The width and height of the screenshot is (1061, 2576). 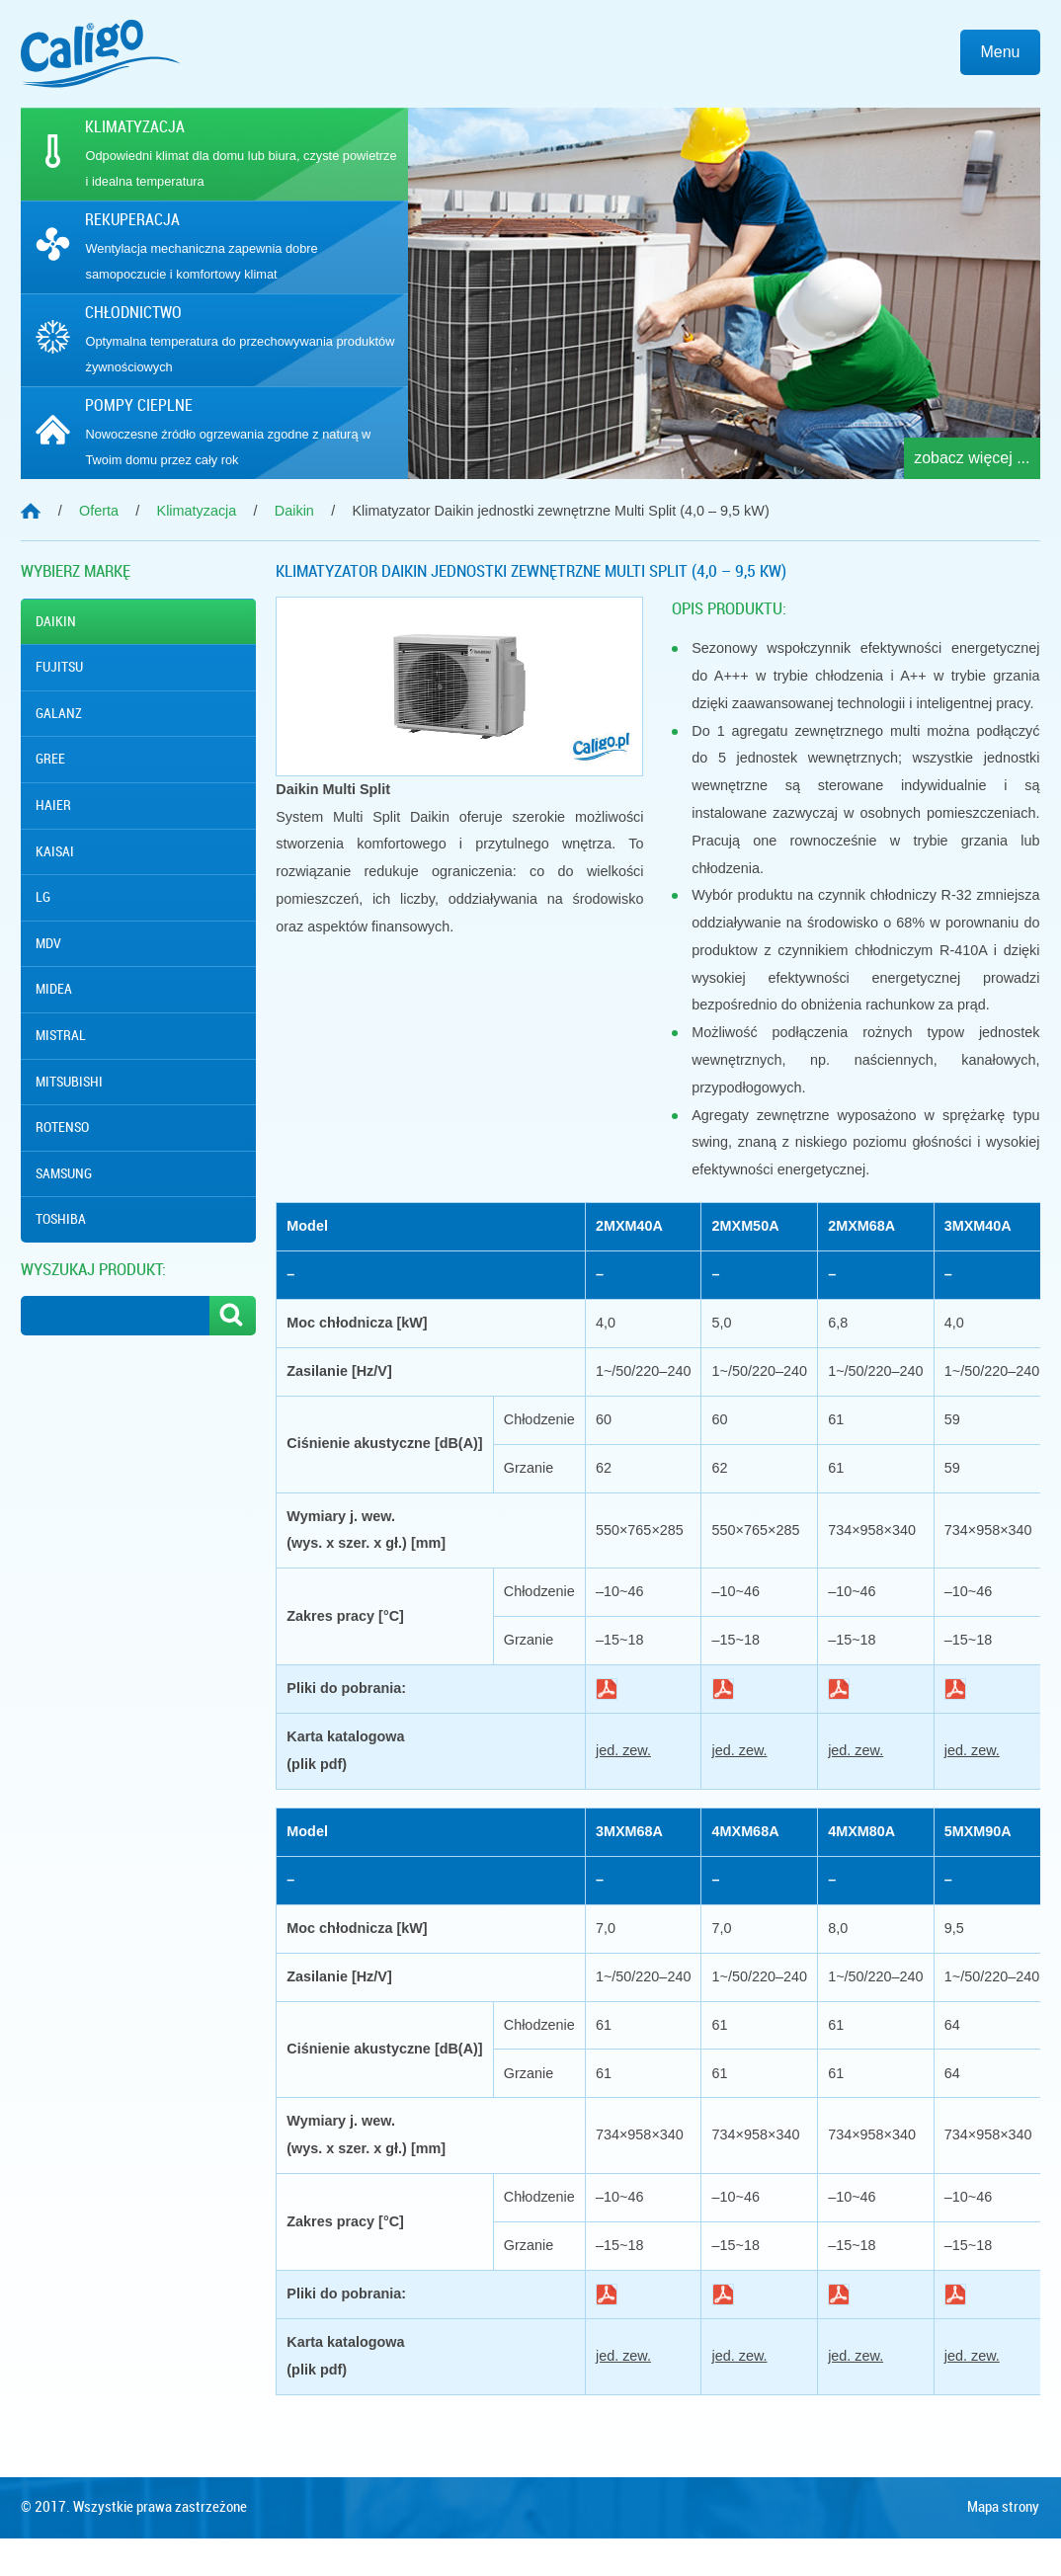 I want to click on Mistral, so click(x=61, y=1035).